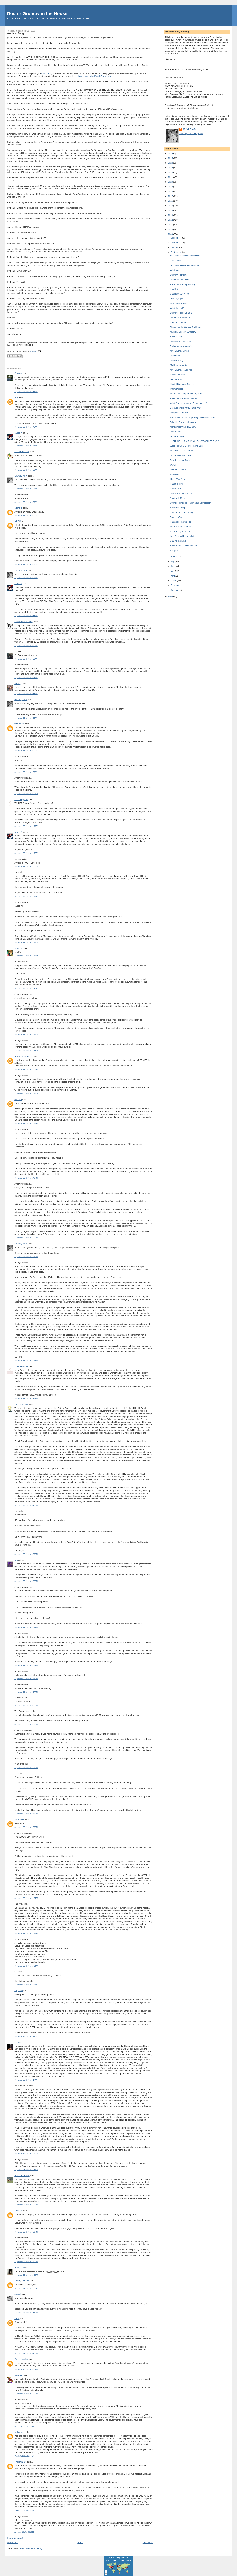 The width and height of the screenshot is (237, 2576). What do you see at coordinates (26, 2170) in the screenshot?
I see `September 23, 2009 at 12:37 PM` at bounding box center [26, 2170].